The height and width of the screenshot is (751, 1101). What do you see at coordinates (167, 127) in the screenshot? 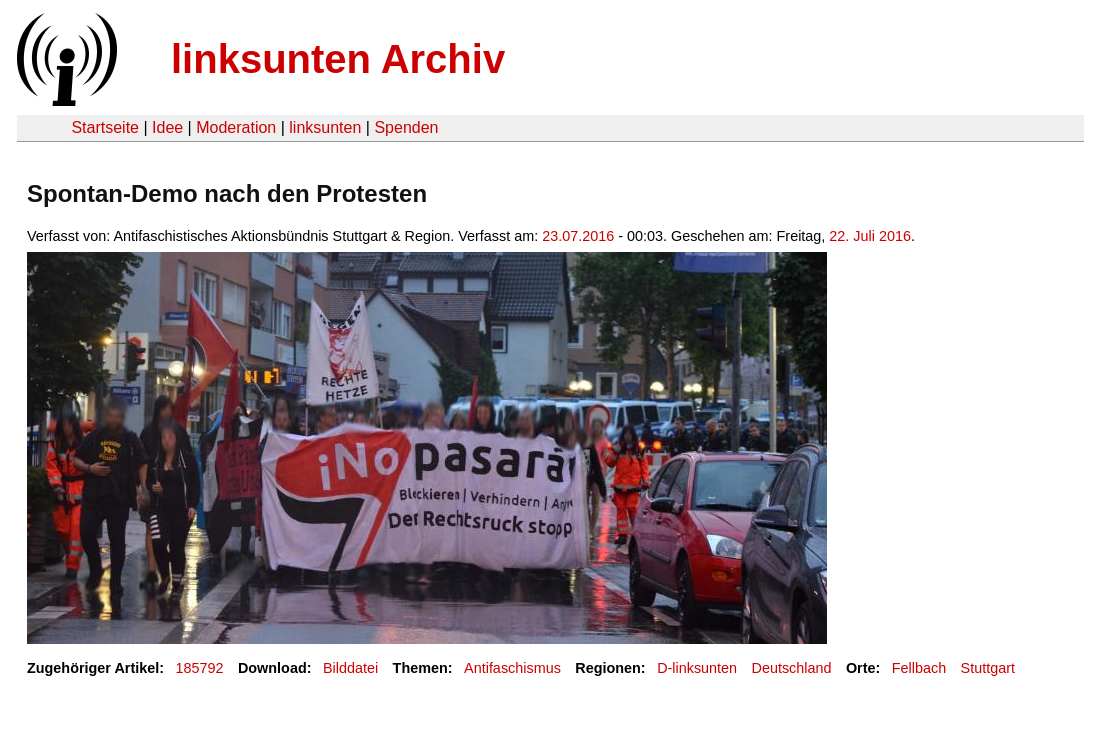
I see `Idee` at bounding box center [167, 127].